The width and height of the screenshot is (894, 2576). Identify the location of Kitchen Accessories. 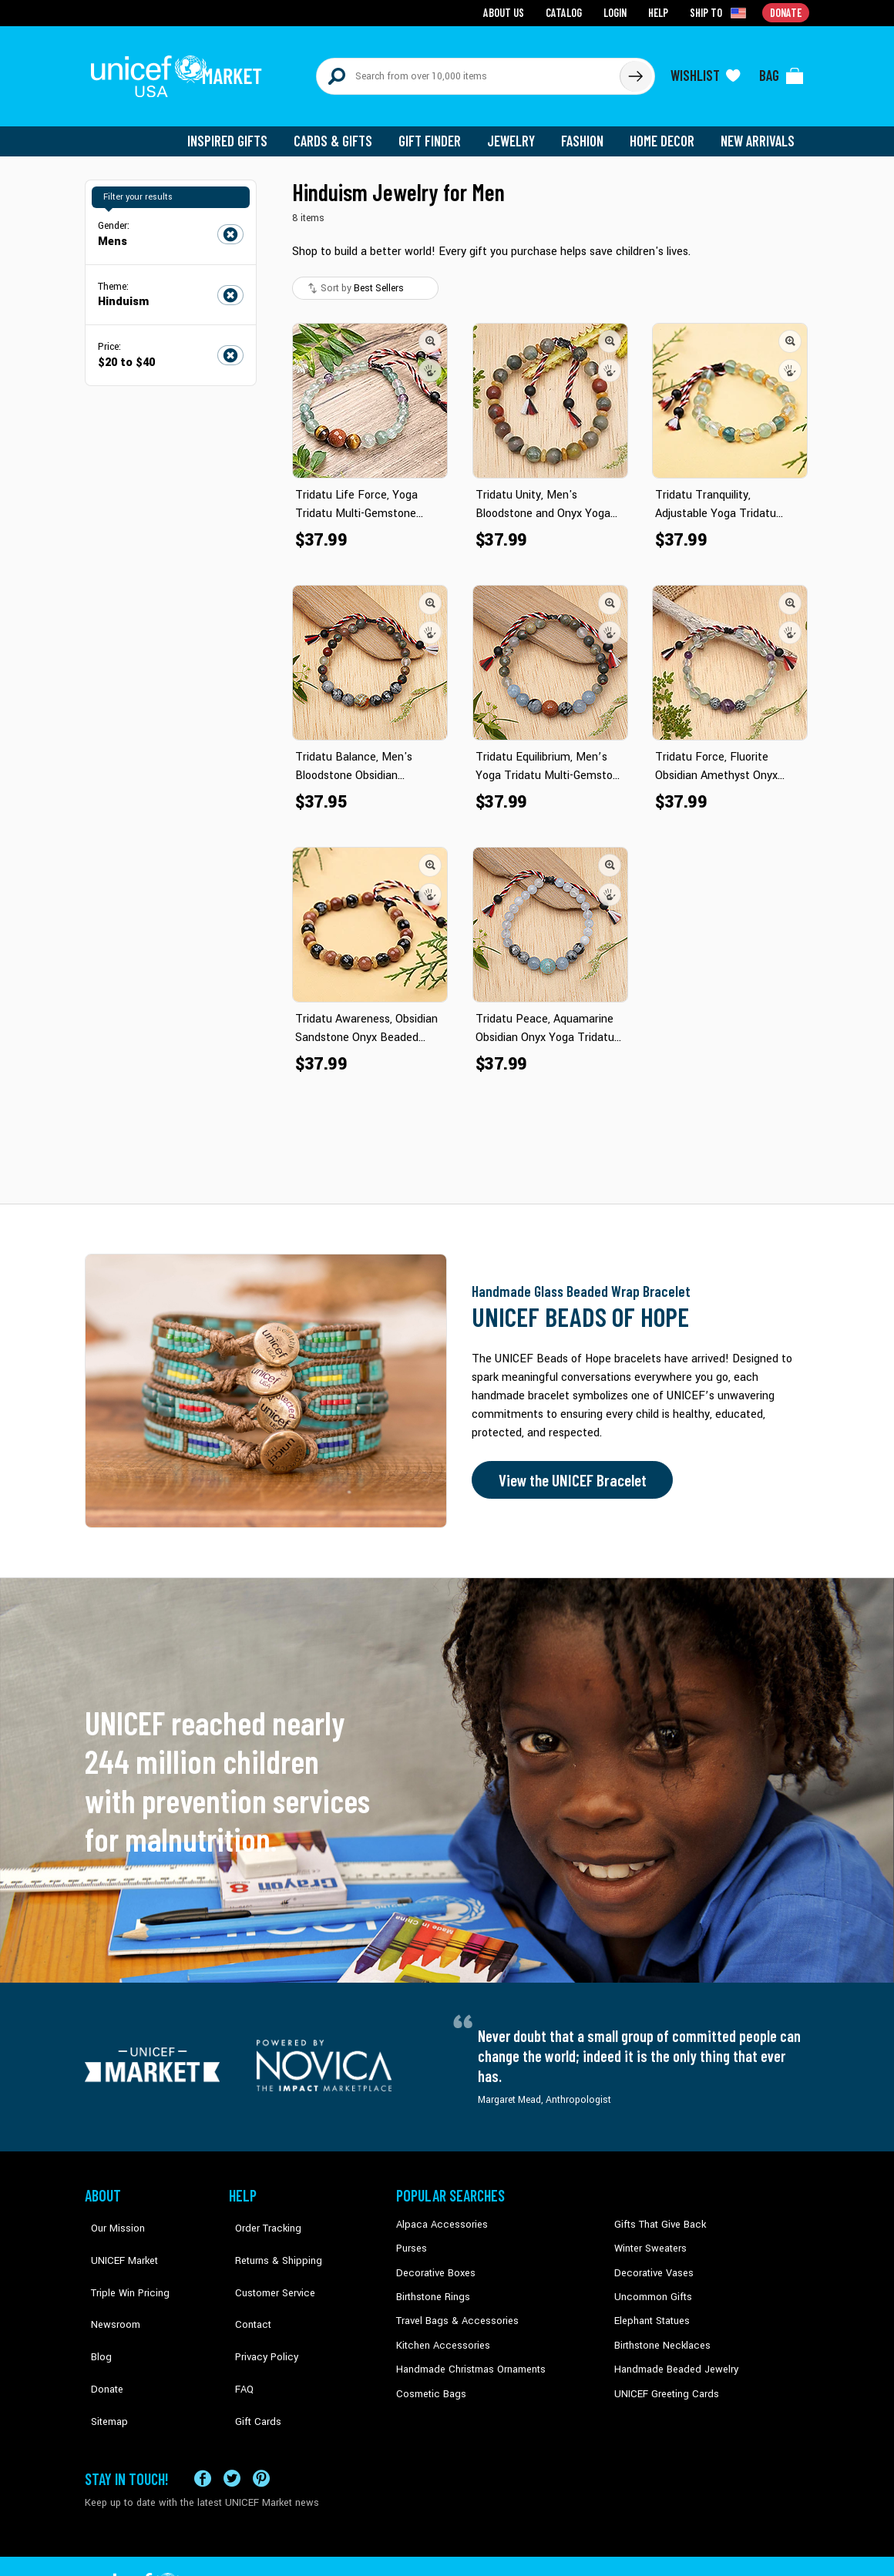
(439, 2332).